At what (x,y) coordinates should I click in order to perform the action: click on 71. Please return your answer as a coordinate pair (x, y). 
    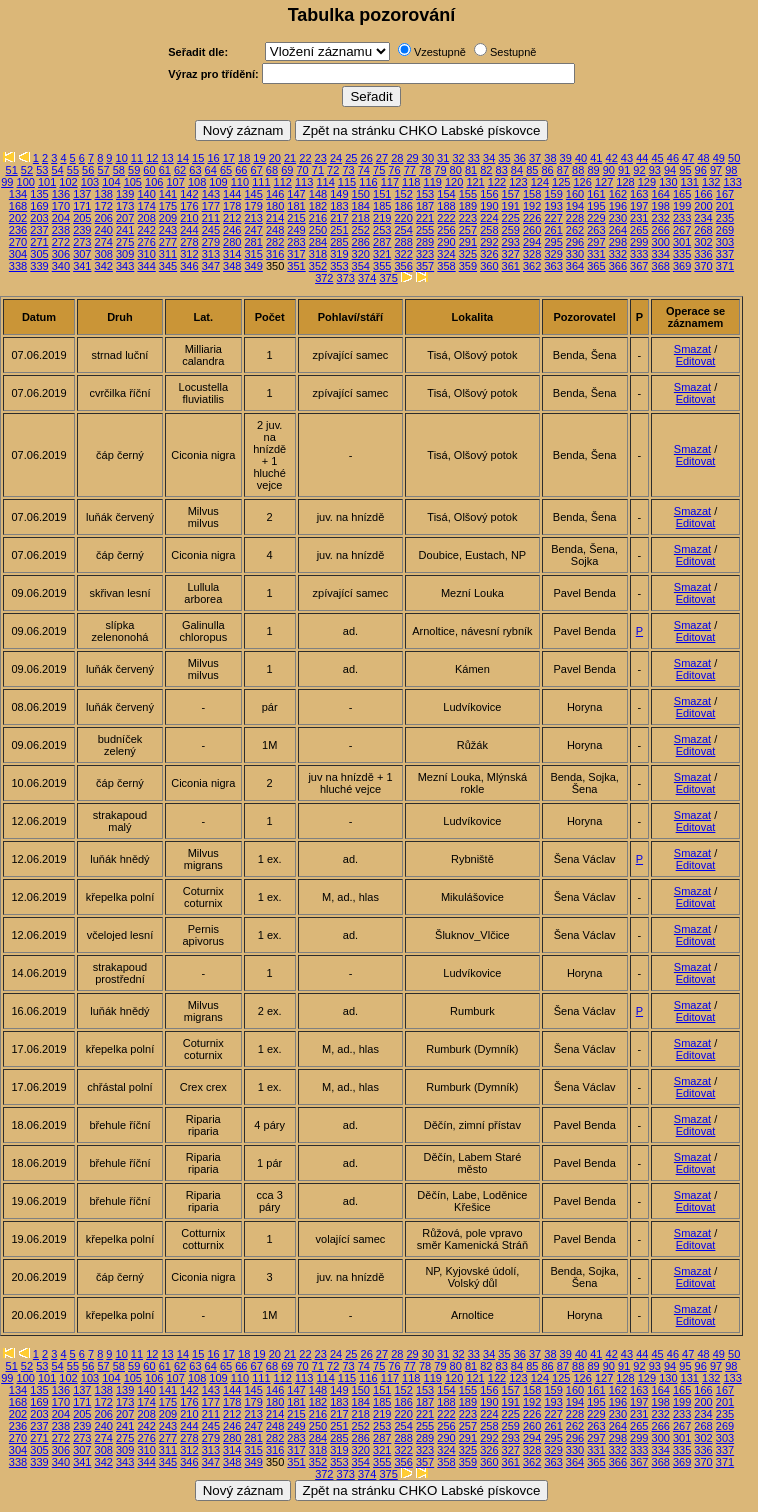
    Looking at the image, I should click on (318, 170).